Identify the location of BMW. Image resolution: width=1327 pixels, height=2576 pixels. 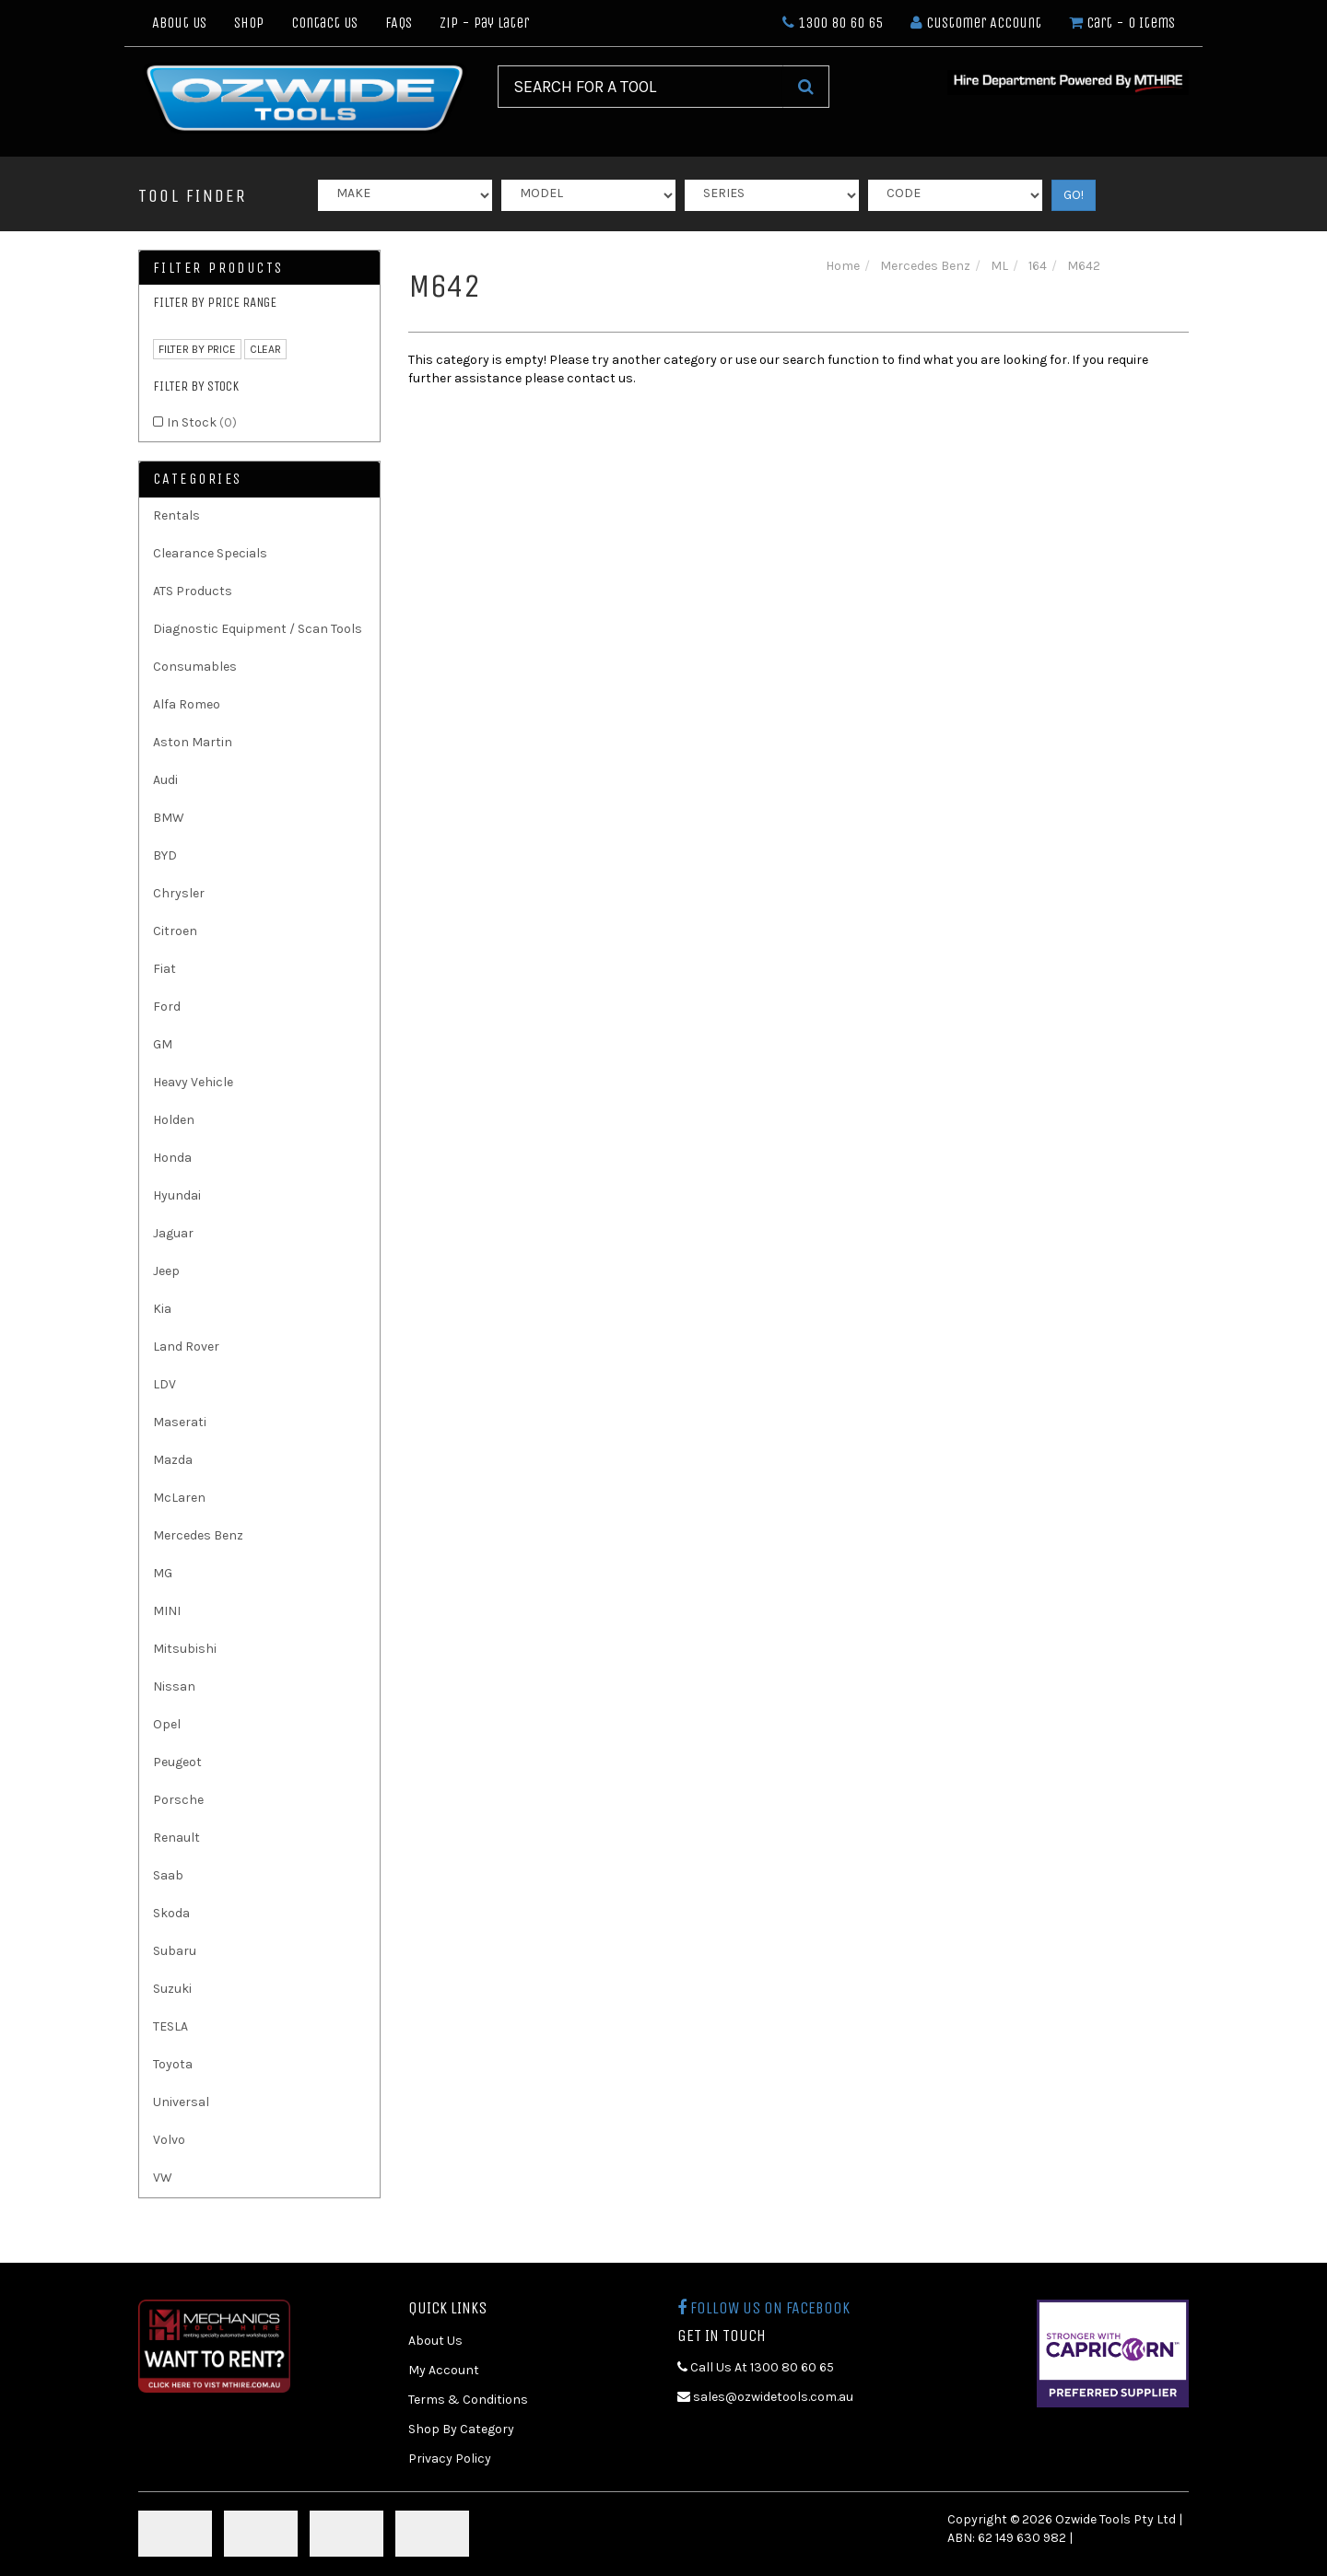
(168, 817).